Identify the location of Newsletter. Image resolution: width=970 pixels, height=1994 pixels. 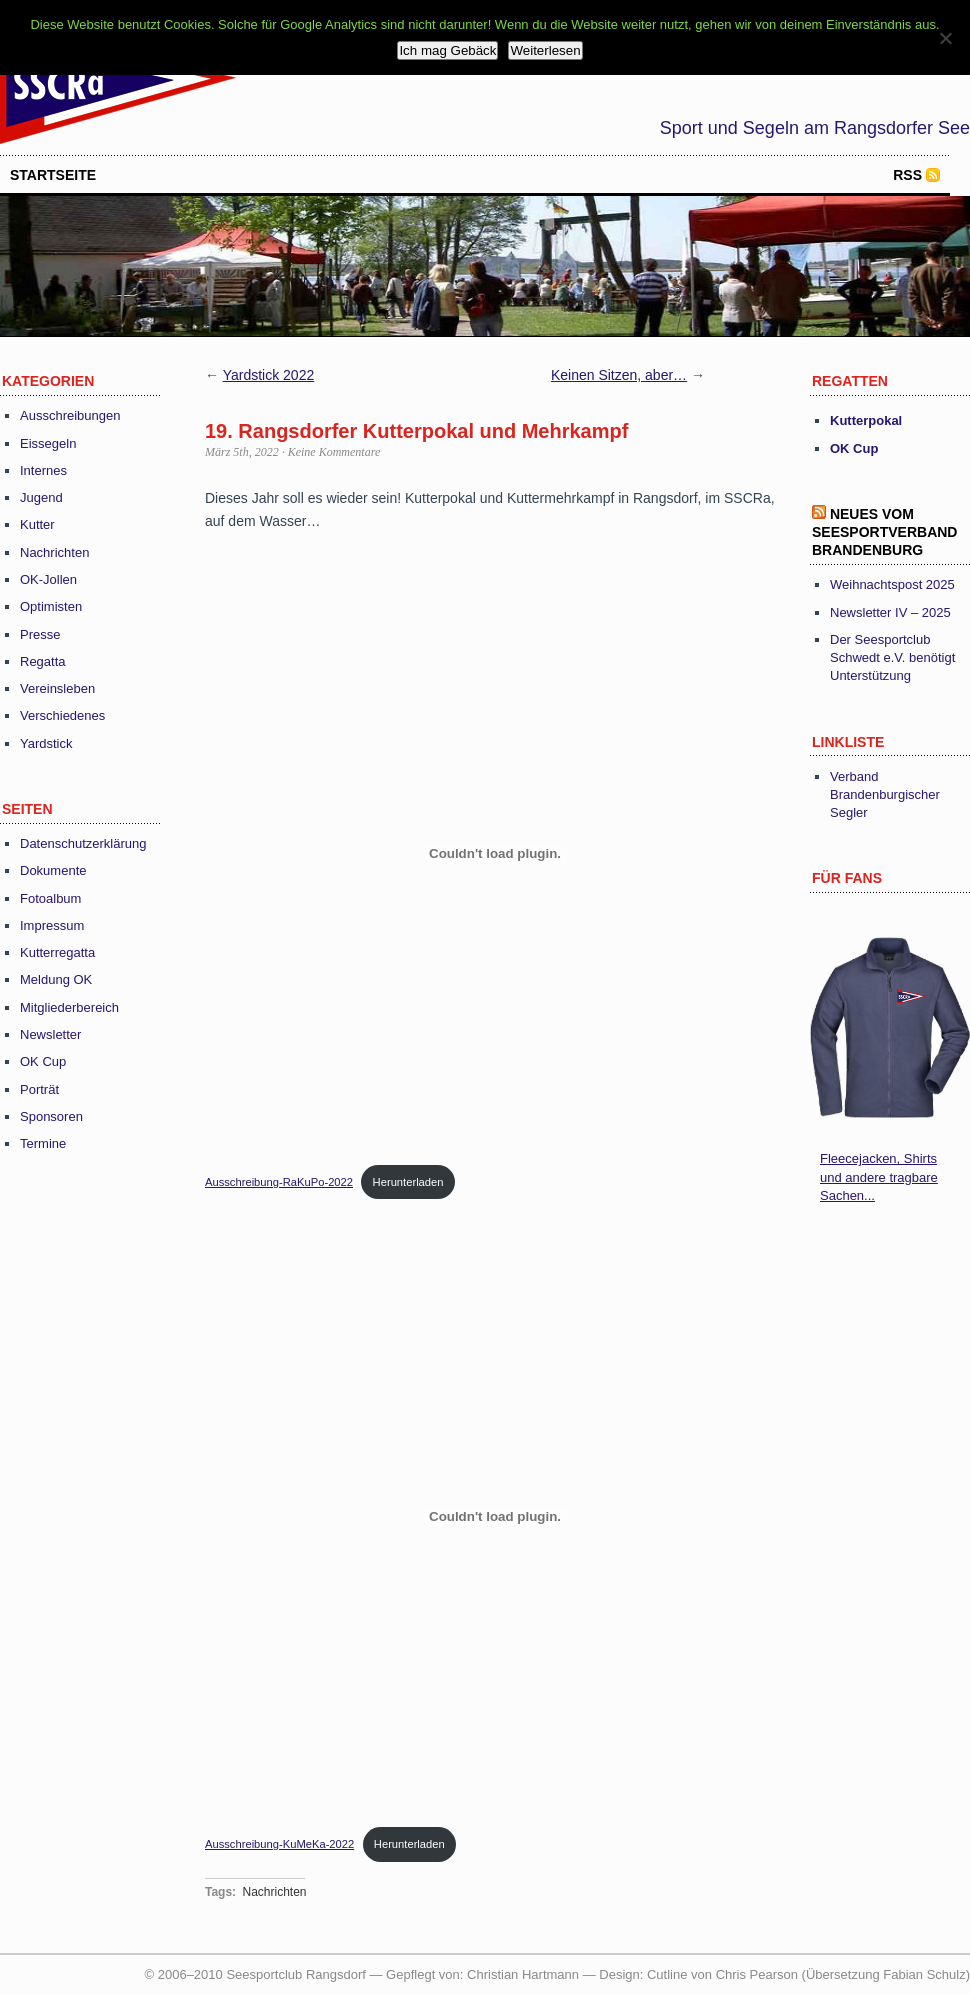
(50, 1034).